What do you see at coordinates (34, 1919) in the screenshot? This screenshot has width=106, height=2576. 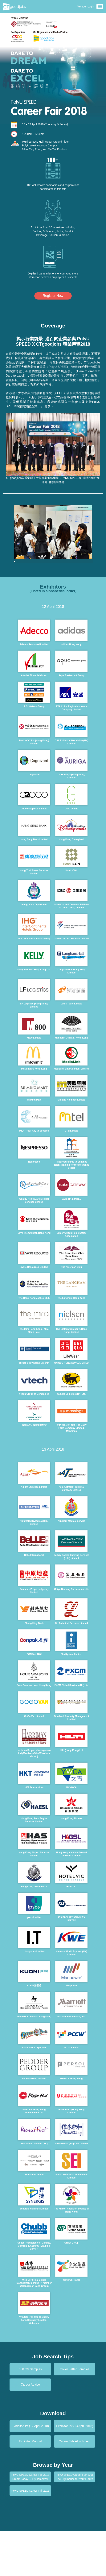 I see `Ipsos Limited` at bounding box center [34, 1919].